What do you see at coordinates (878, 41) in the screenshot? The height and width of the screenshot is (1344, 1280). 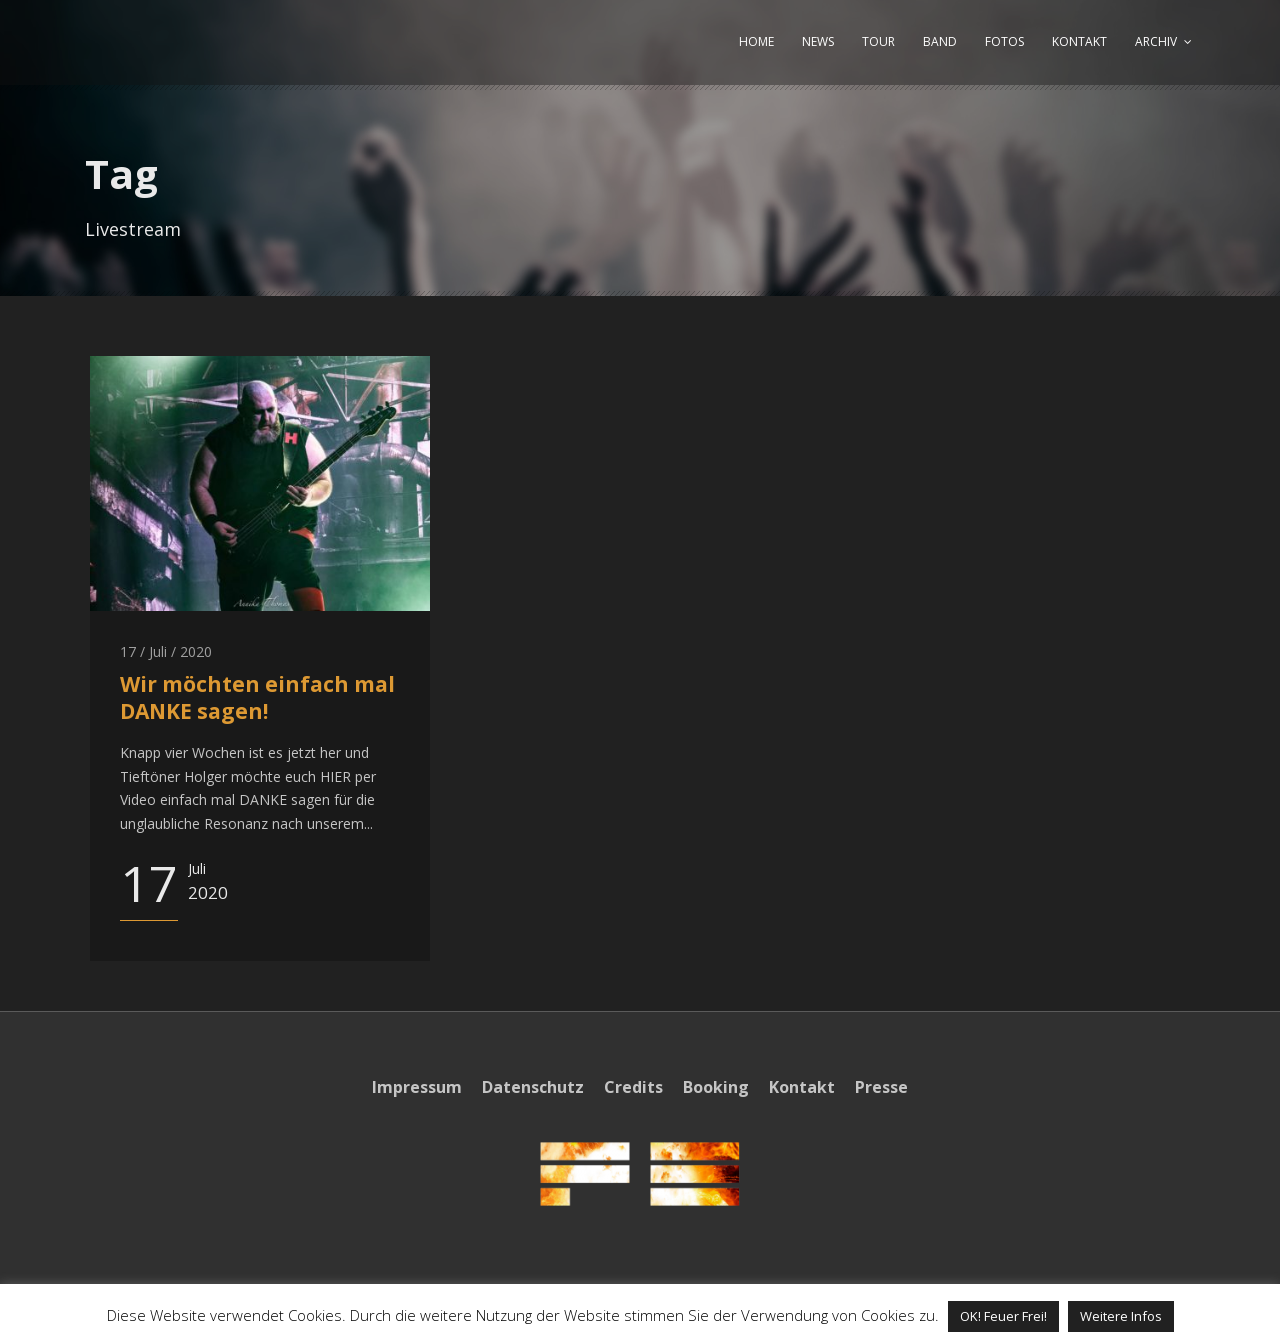 I see `TOUR` at bounding box center [878, 41].